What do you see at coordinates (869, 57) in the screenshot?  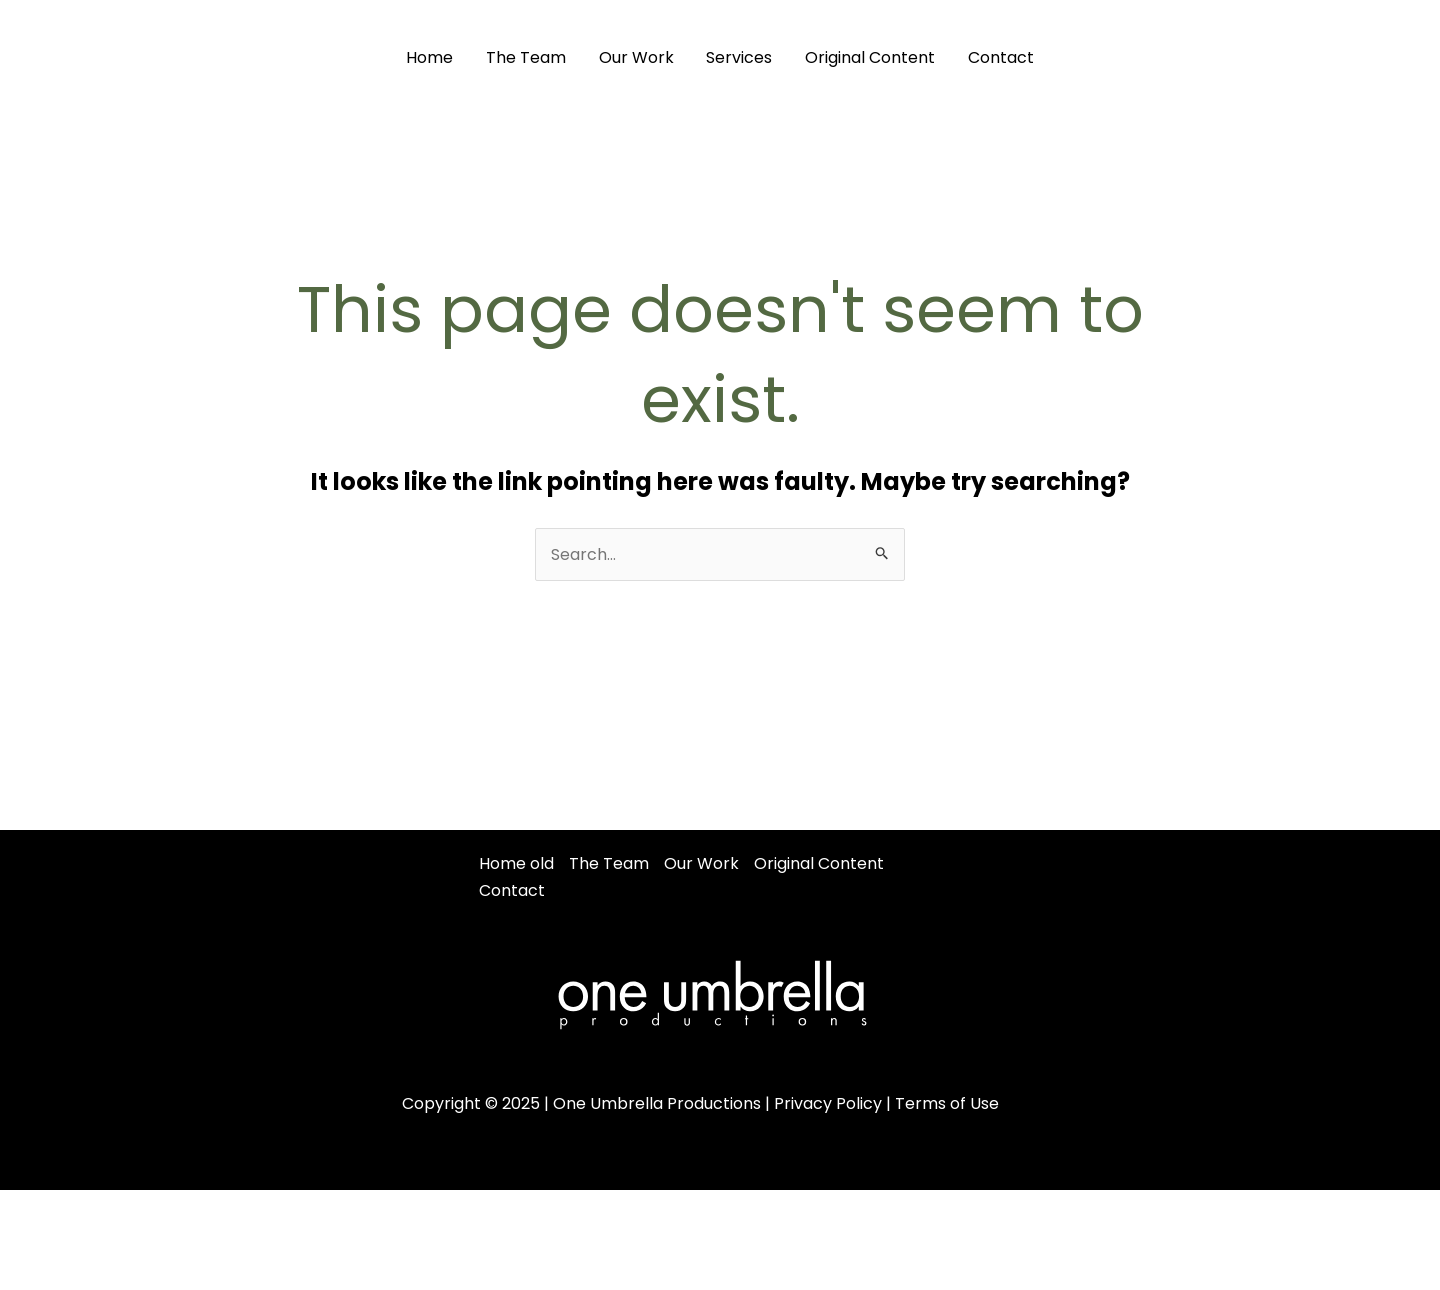 I see `Original Content` at bounding box center [869, 57].